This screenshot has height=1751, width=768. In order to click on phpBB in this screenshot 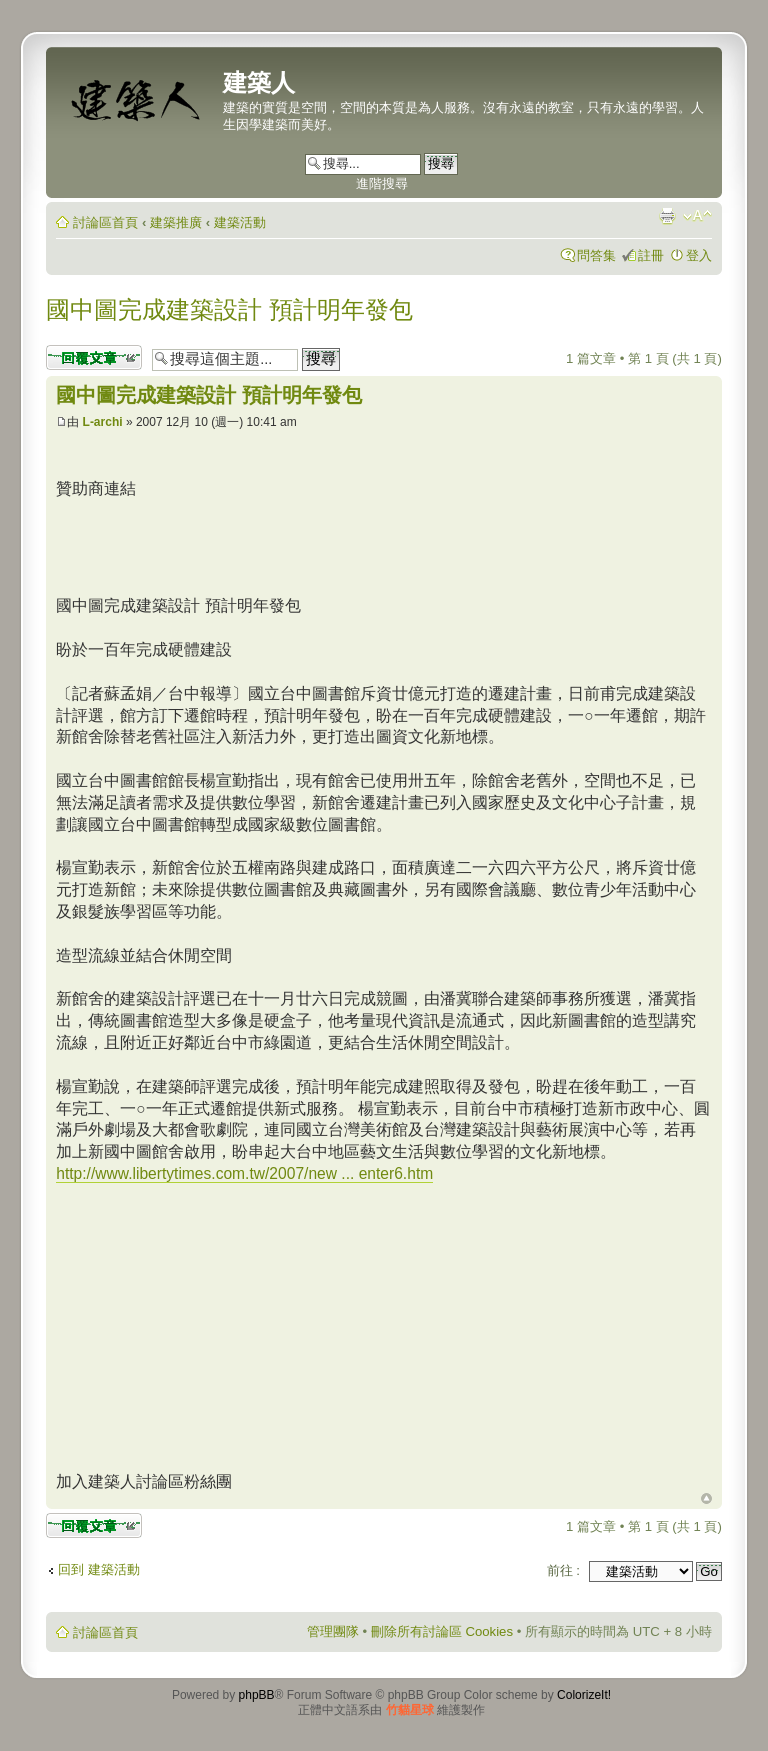, I will do `click(257, 1695)`.